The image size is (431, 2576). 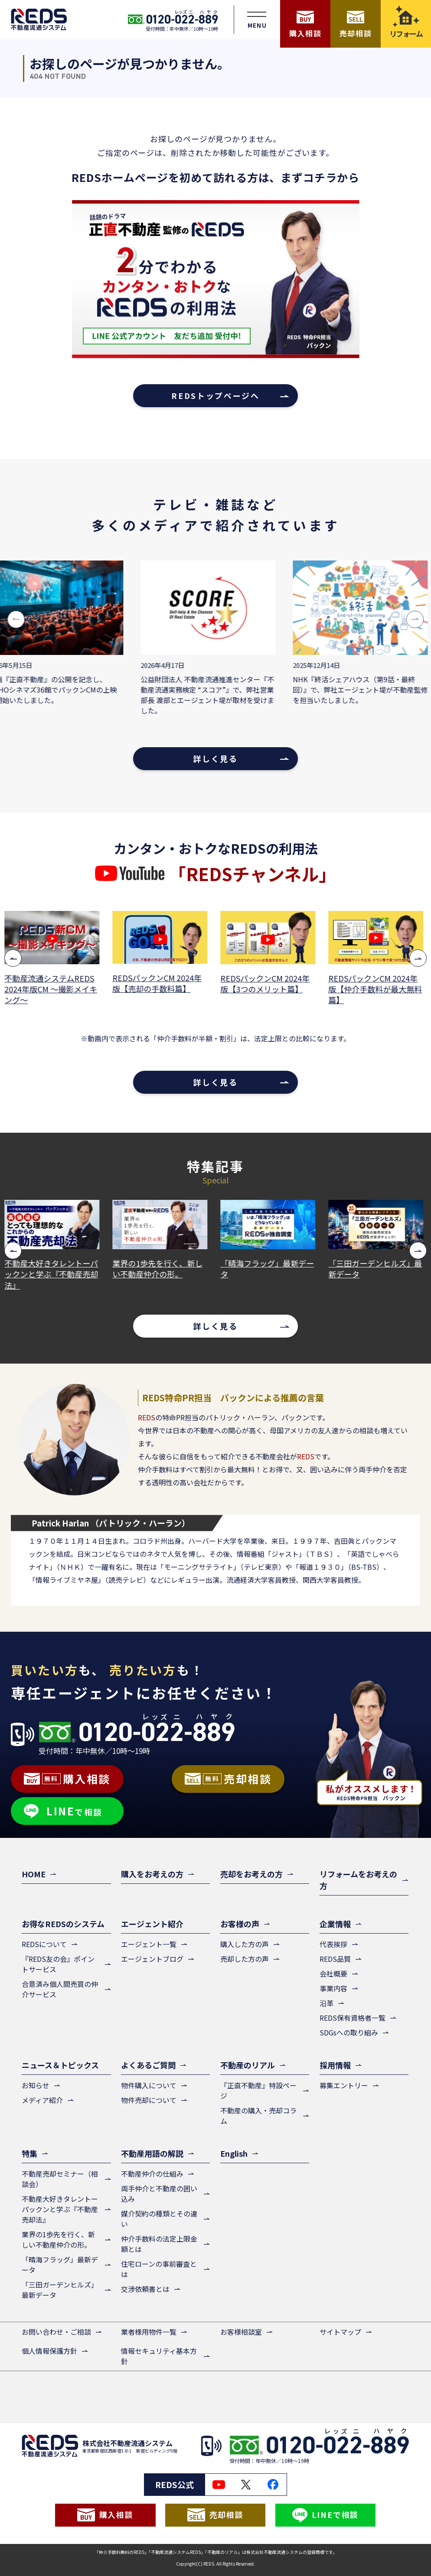 I want to click on 情報セキュリティ基本方針, so click(x=159, y=2356).